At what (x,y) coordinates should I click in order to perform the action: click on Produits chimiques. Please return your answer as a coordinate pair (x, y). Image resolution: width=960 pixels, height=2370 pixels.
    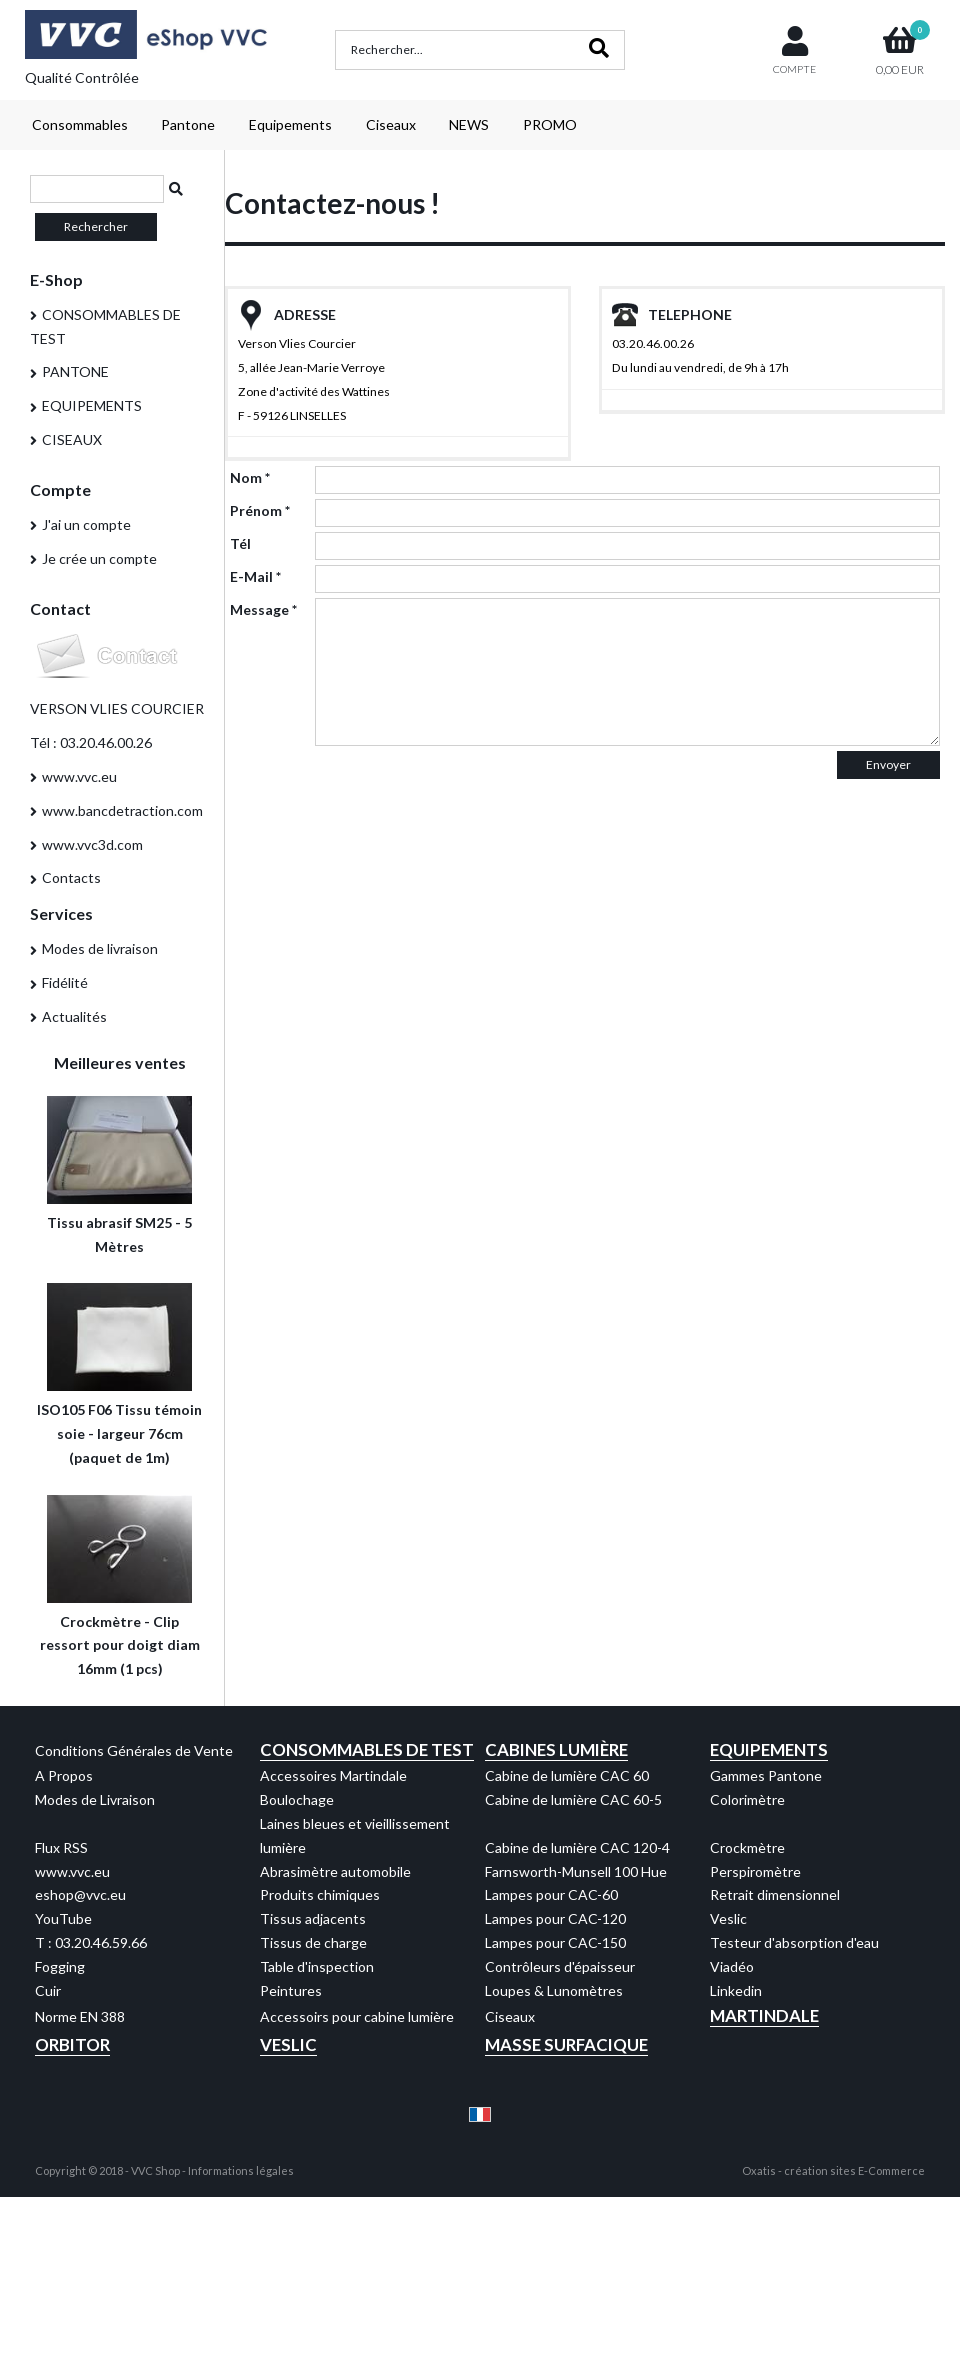
    Looking at the image, I should click on (320, 1894).